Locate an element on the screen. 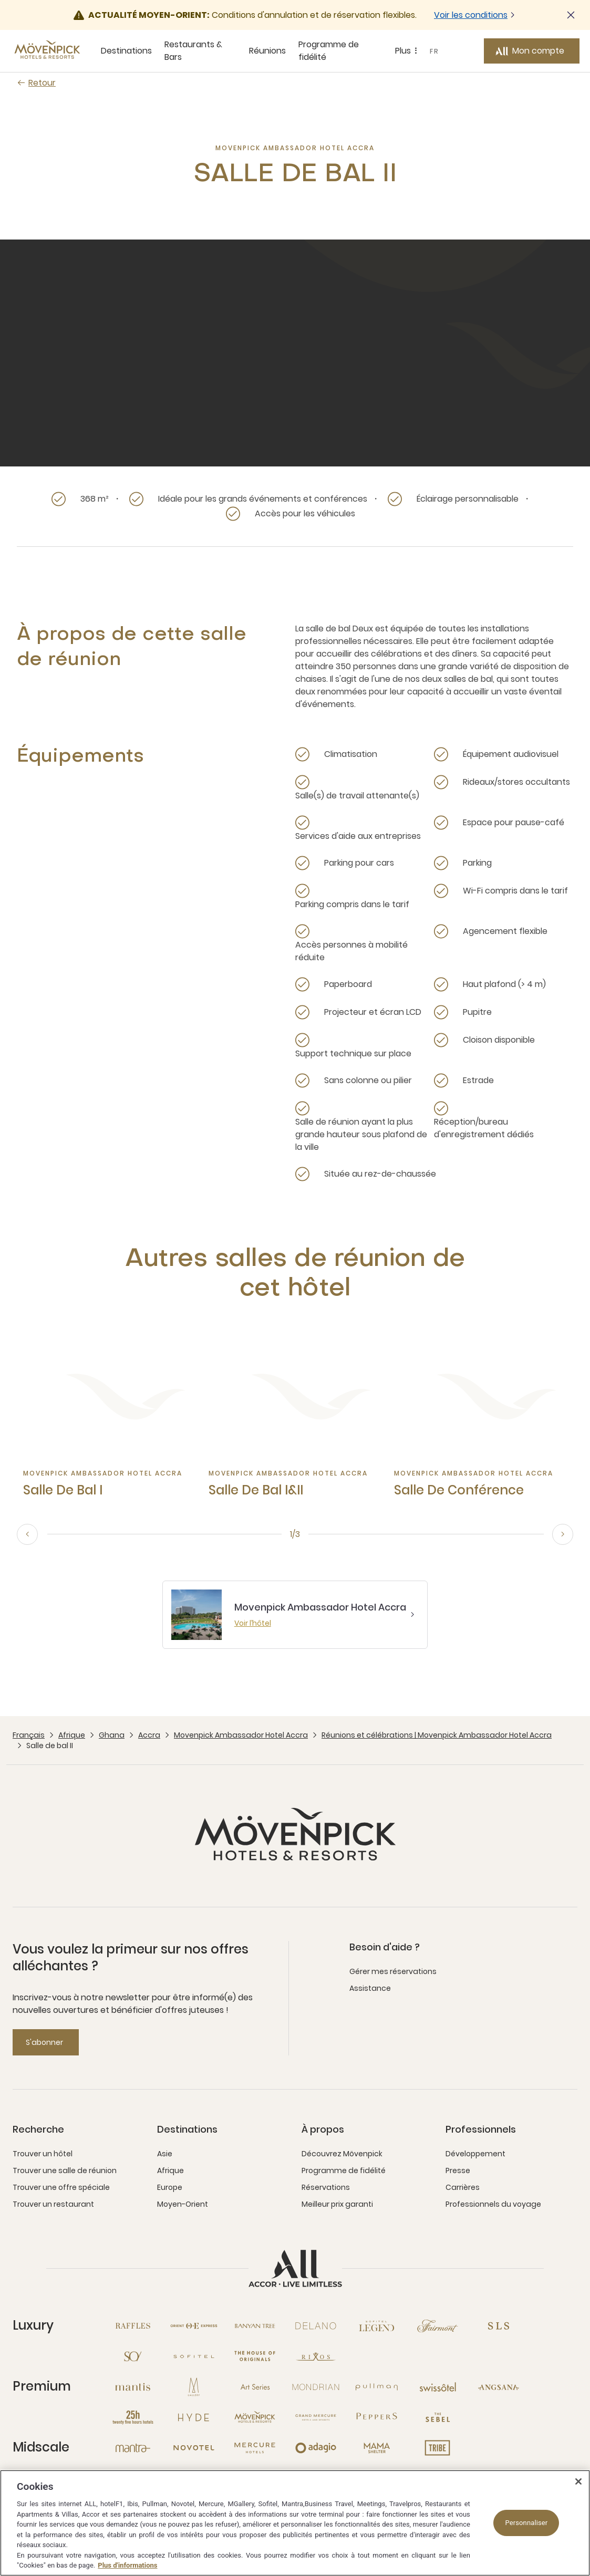  [Novotel nouvelle fenêtre] is located at coordinates (194, 2448).